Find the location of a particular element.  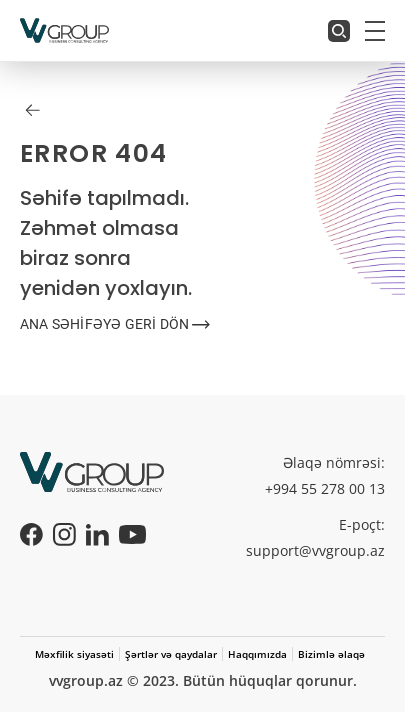

Şərtlər və qaydalar is located at coordinates (171, 654).